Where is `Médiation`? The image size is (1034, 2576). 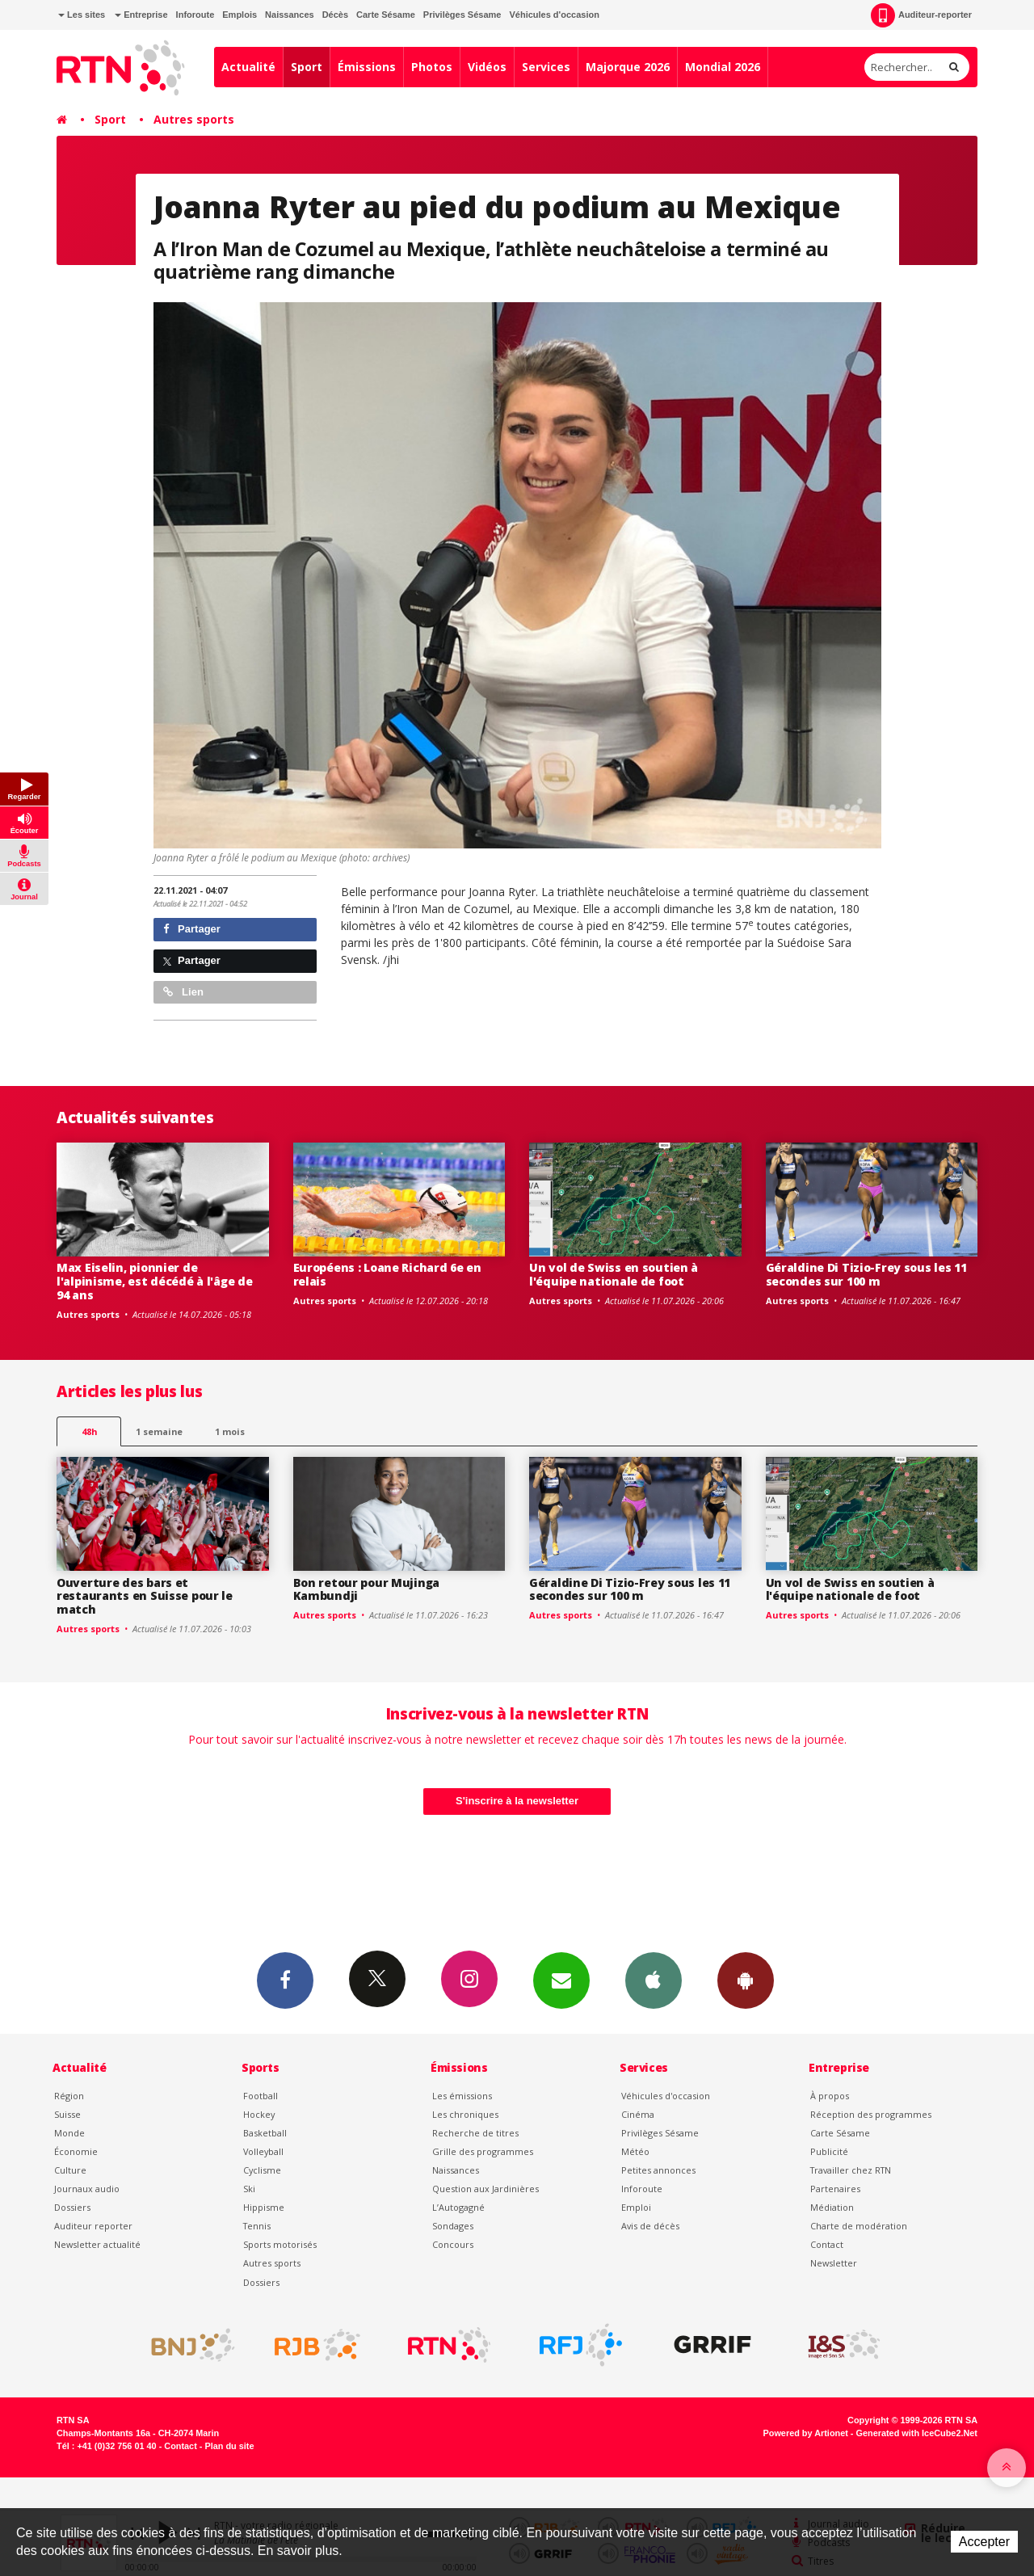
Médiation is located at coordinates (832, 2207).